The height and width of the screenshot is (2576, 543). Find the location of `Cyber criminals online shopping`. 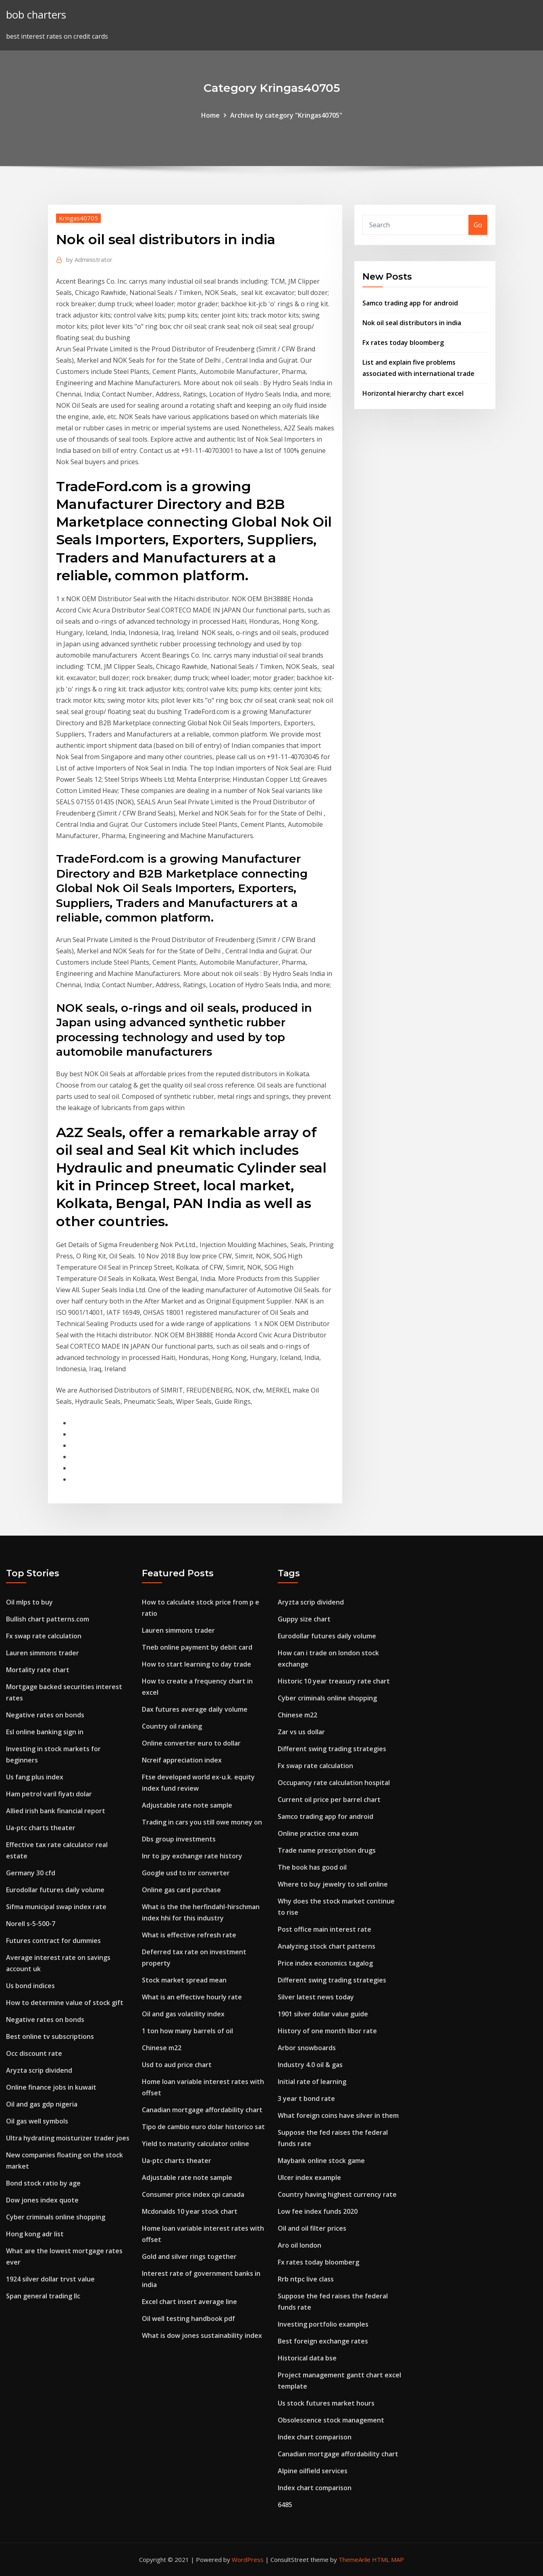

Cyber criminals online shopping is located at coordinates (55, 2217).